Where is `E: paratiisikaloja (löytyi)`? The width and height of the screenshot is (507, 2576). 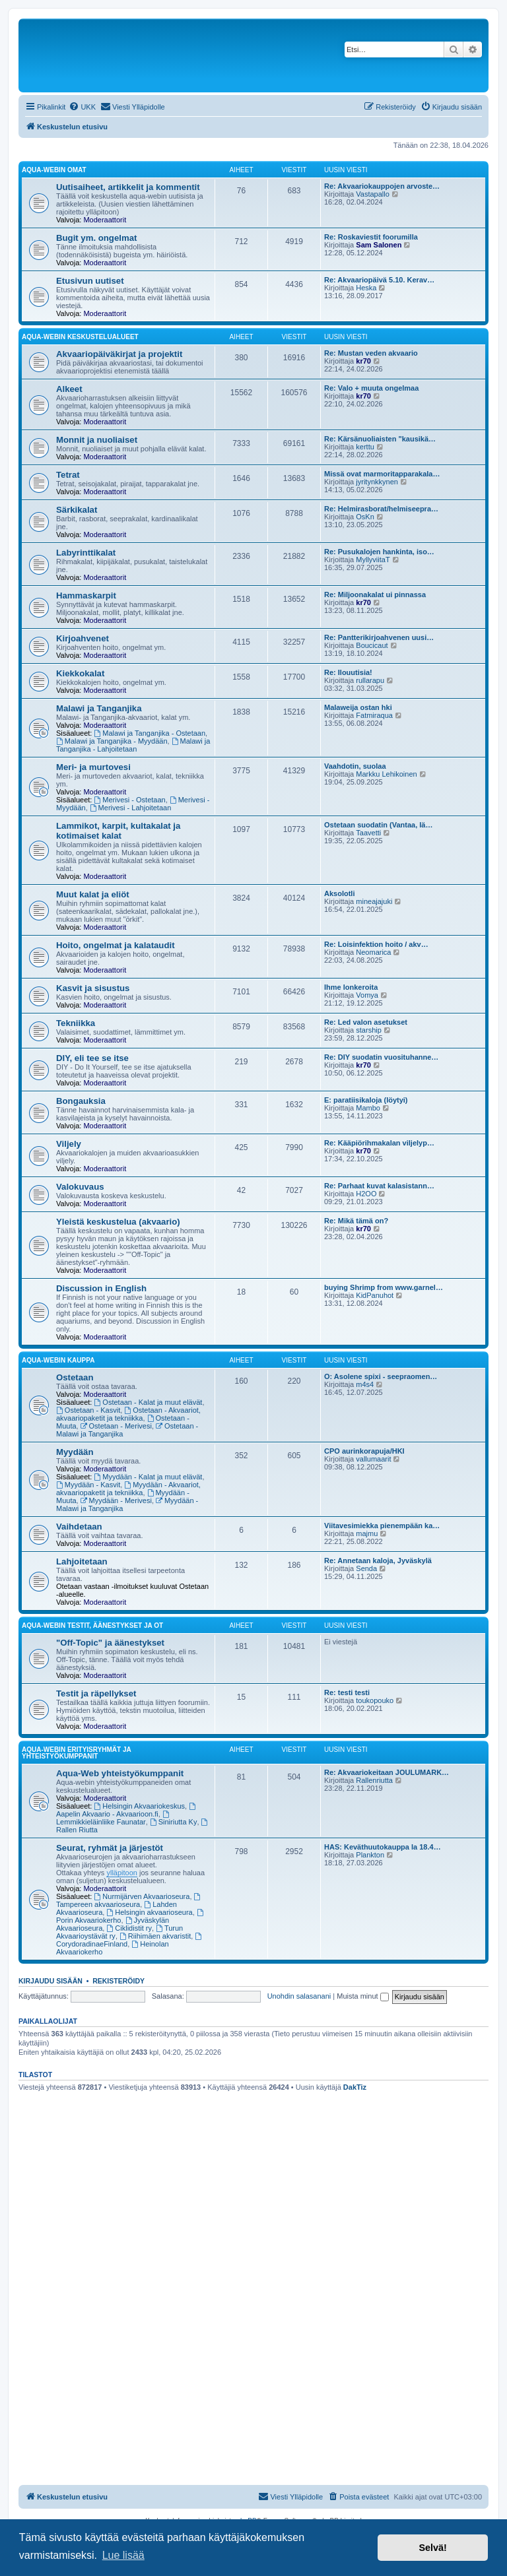
E: paratiisikaloja (löytyi) is located at coordinates (366, 1100).